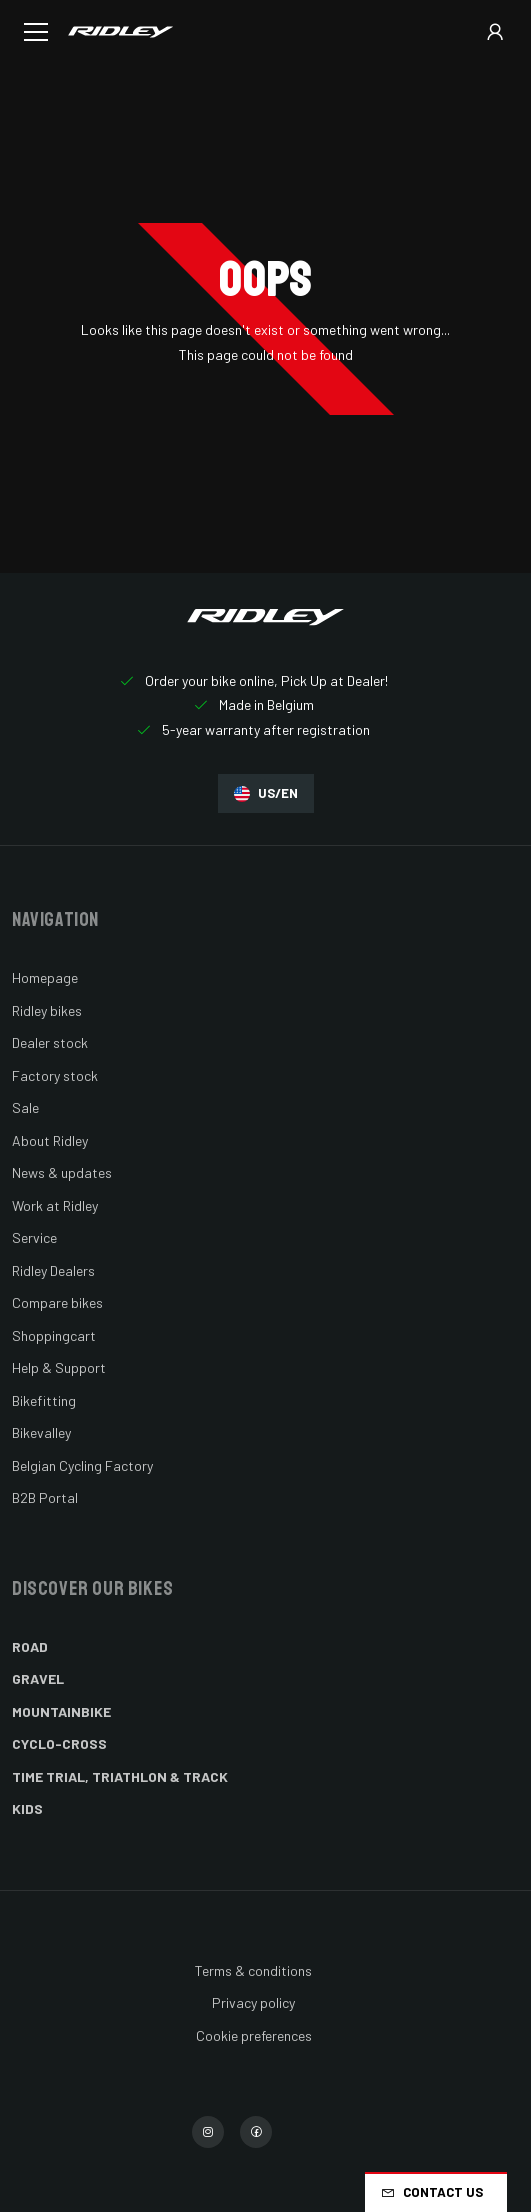 The image size is (531, 2212). Describe the element at coordinates (55, 1205) in the screenshot. I see `Work at Ridley` at that location.